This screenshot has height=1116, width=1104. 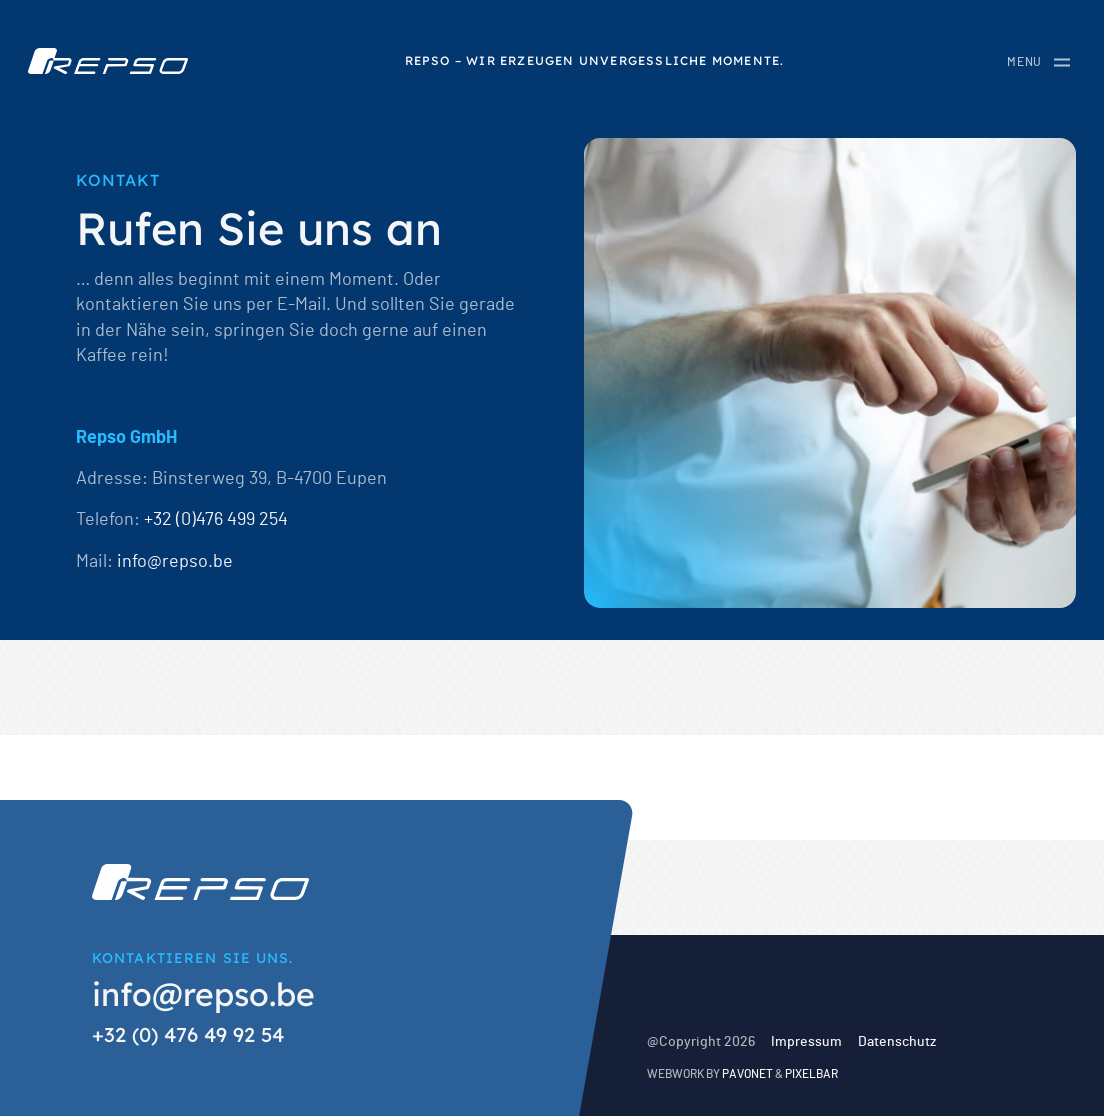 I want to click on info@repso.be, so click(x=175, y=562).